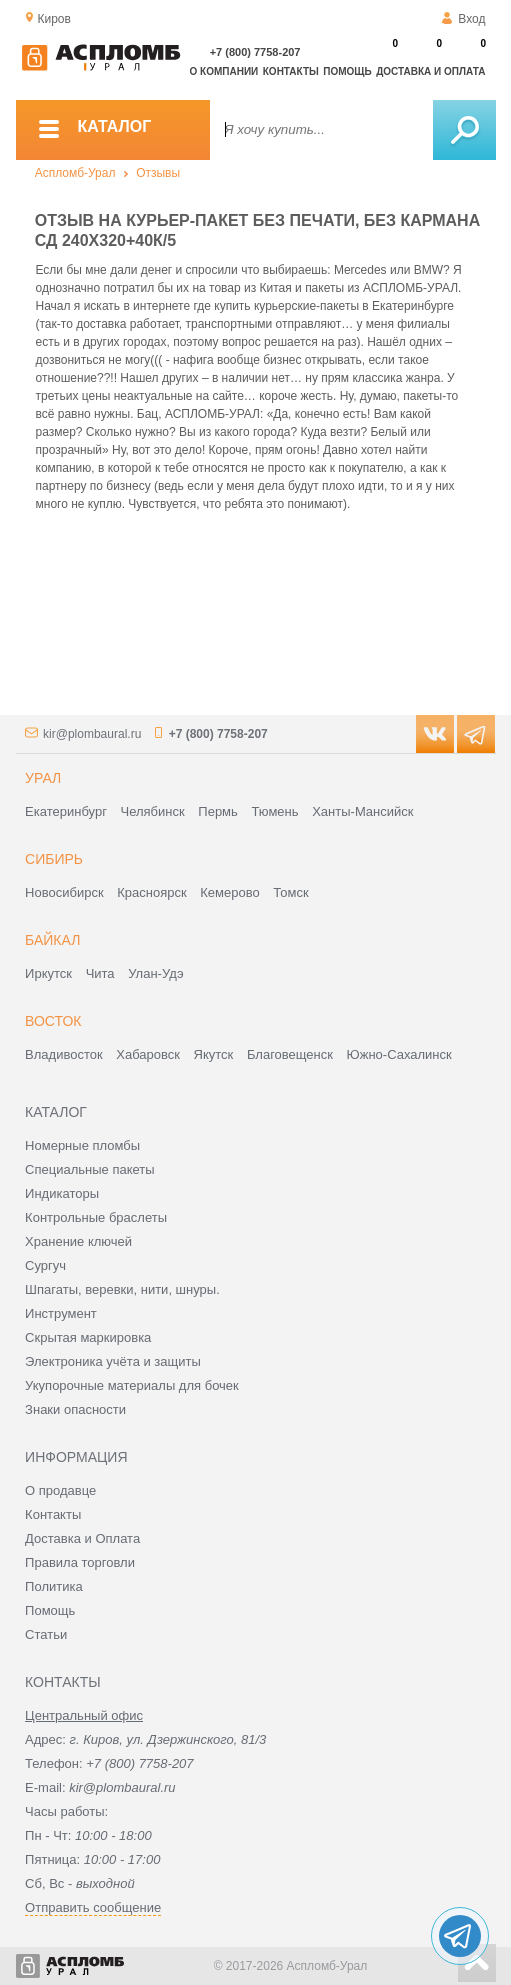 Image resolution: width=511 pixels, height=1985 pixels. What do you see at coordinates (362, 811) in the screenshot?
I see `Ханты-Мансийск` at bounding box center [362, 811].